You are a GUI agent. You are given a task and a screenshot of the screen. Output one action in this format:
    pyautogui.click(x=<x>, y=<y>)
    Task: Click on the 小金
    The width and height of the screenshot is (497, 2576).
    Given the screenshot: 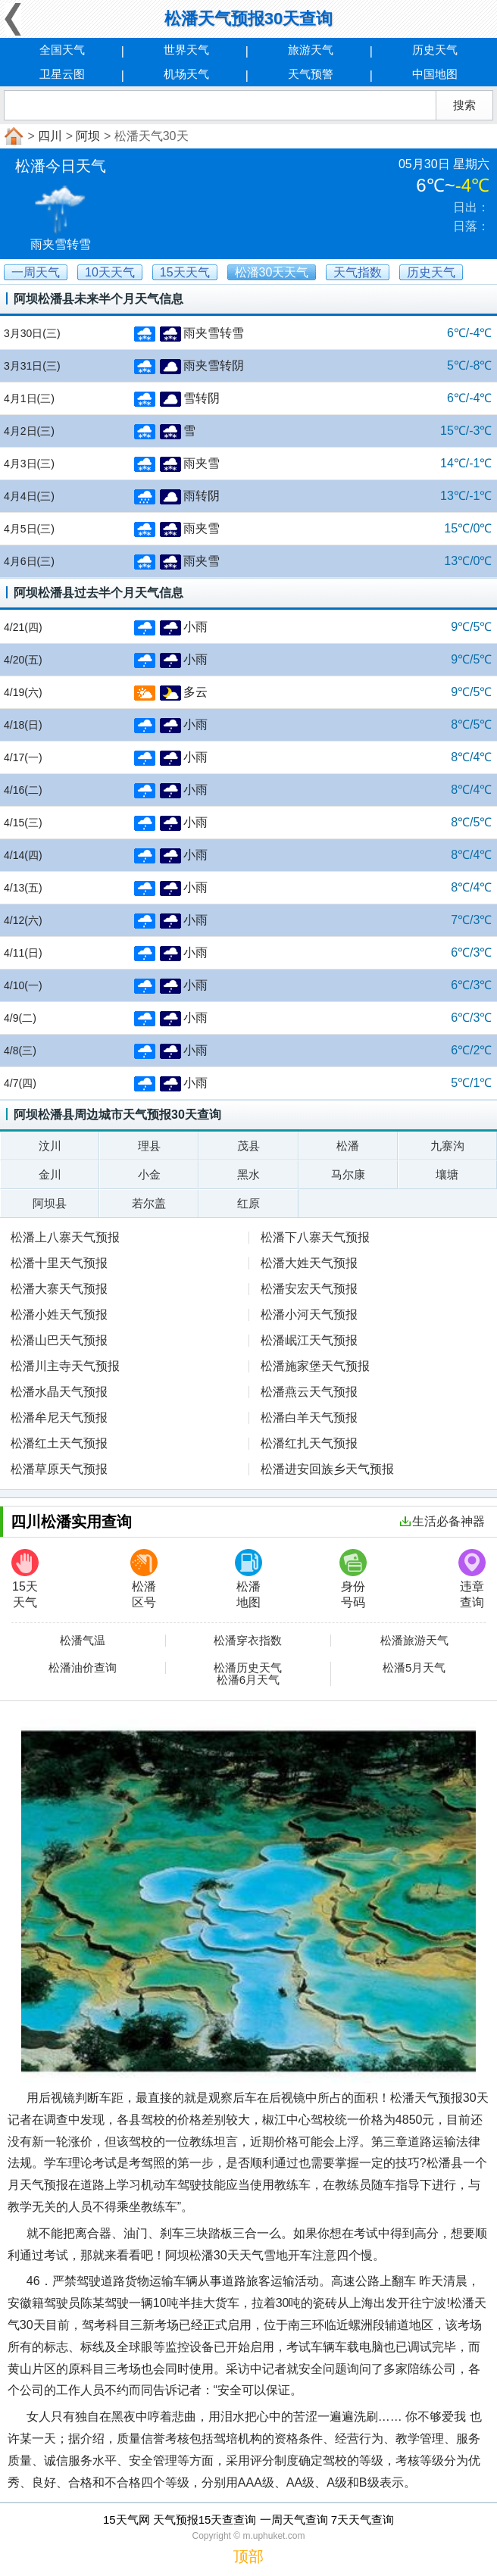 What is the action you would take?
    pyautogui.click(x=149, y=1174)
    